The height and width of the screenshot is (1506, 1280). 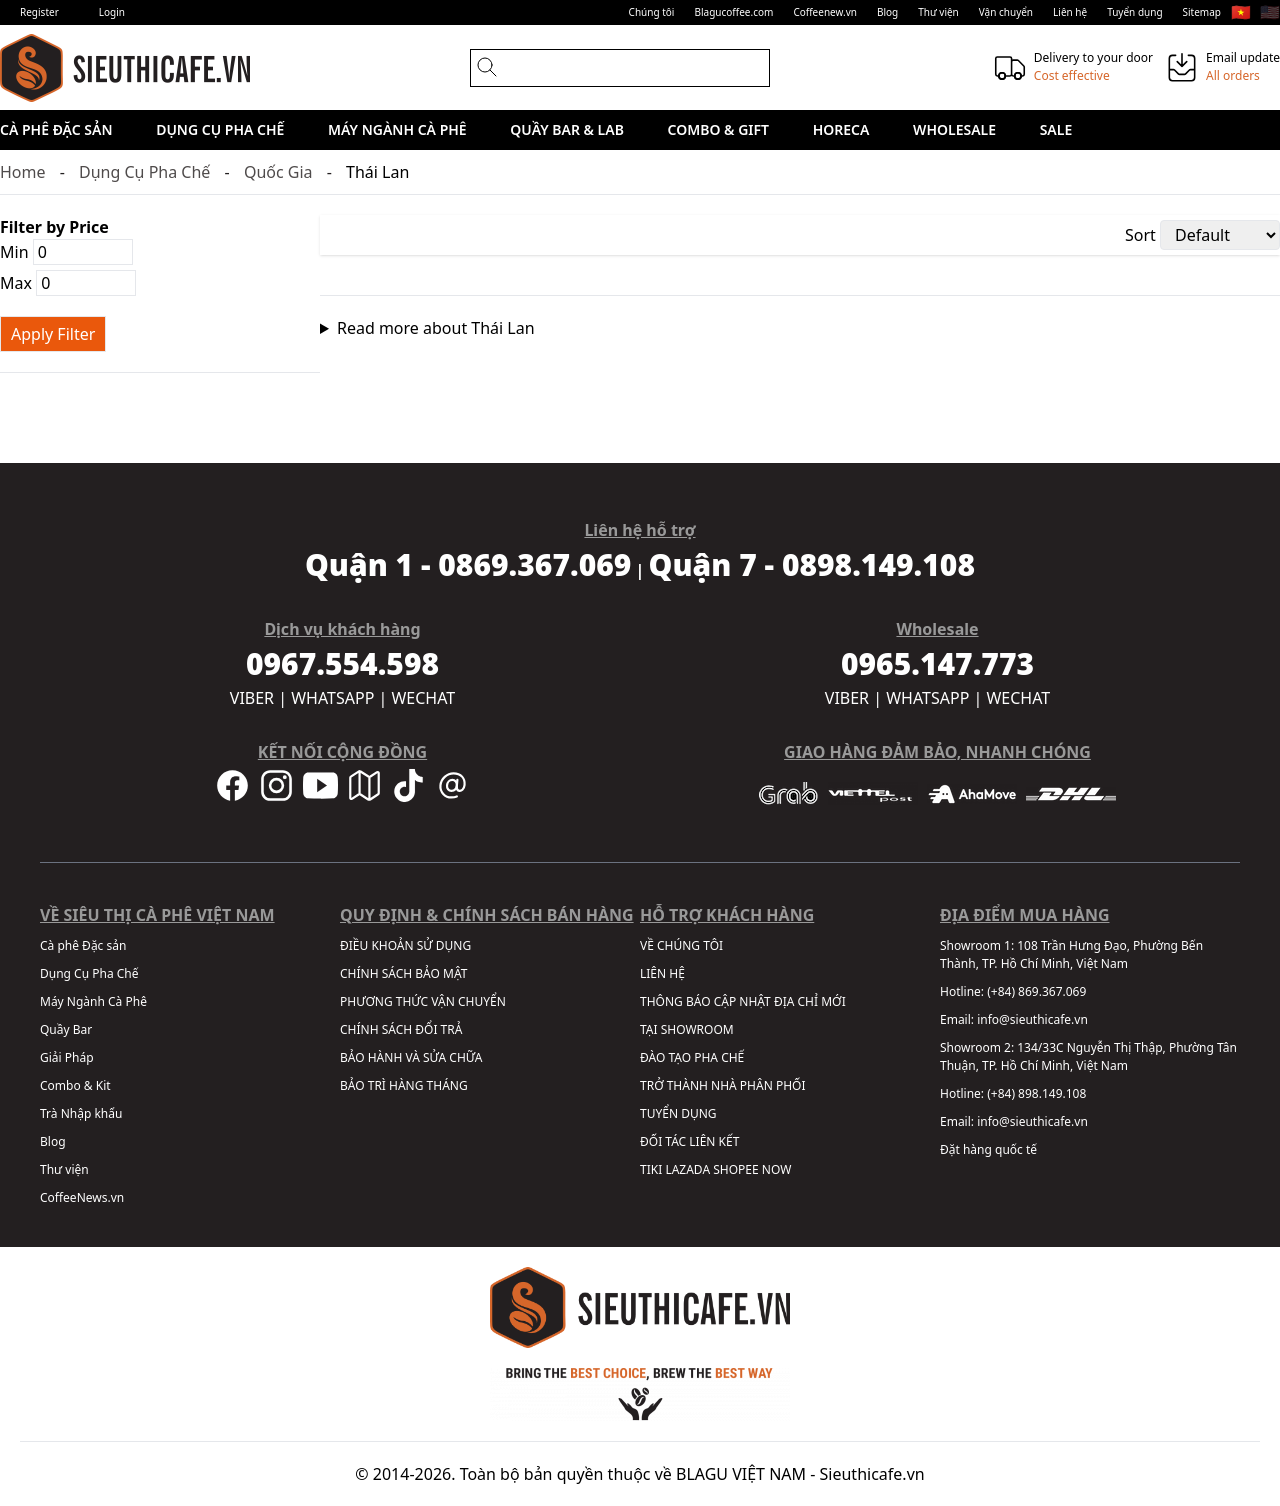 What do you see at coordinates (1071, 954) in the screenshot?
I see `108 Trần Hưng Đạo, Phường Bến Thành, TP. Hồ Chí Minh, Việt Nam` at bounding box center [1071, 954].